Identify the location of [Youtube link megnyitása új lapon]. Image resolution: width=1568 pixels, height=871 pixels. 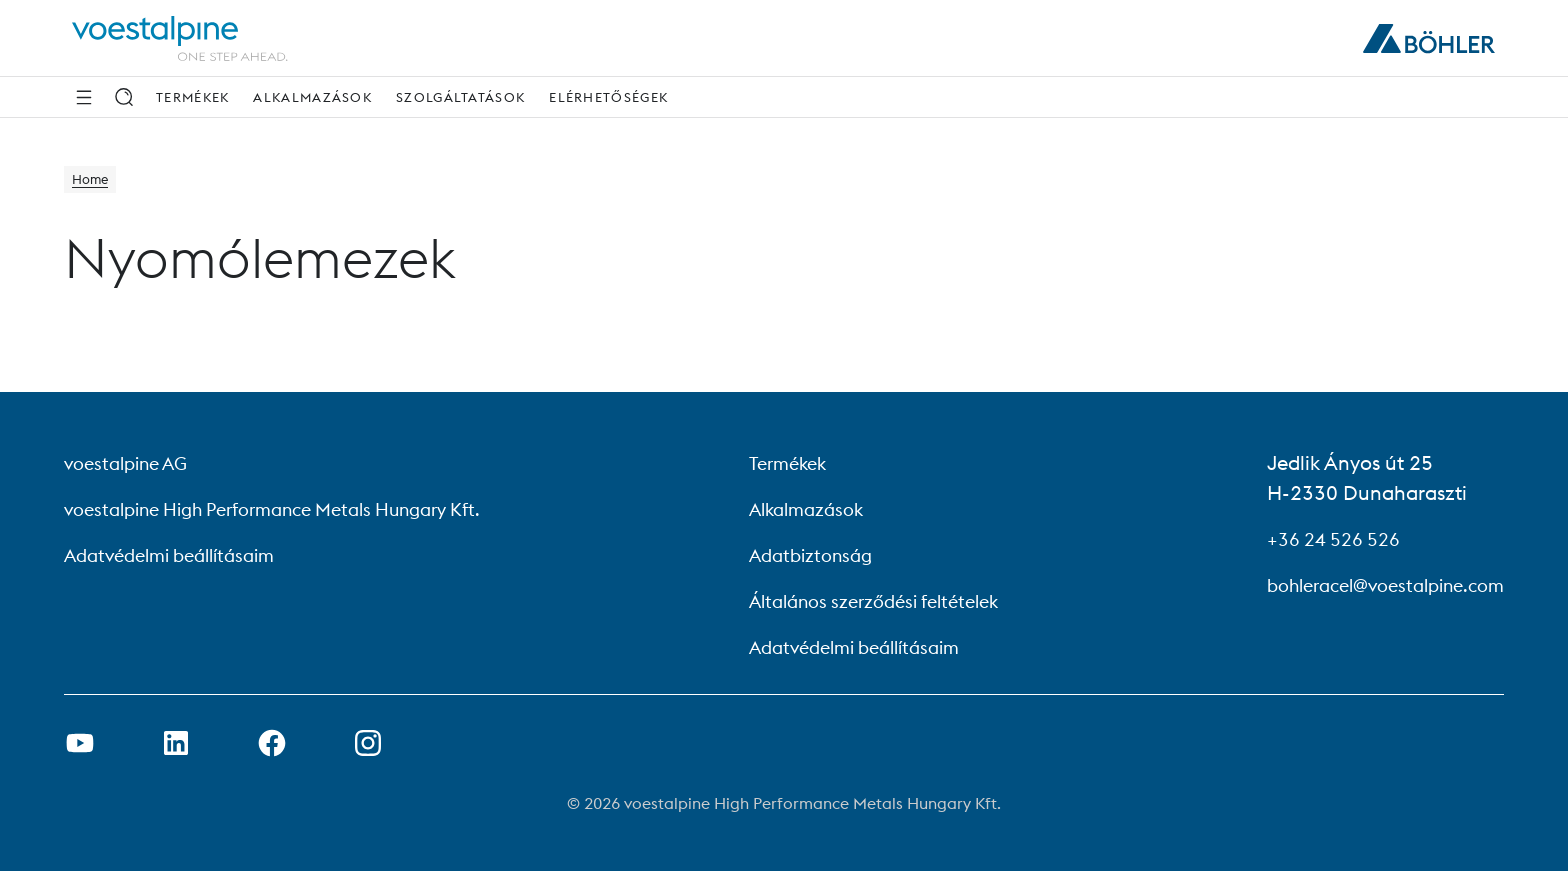
(80, 743).